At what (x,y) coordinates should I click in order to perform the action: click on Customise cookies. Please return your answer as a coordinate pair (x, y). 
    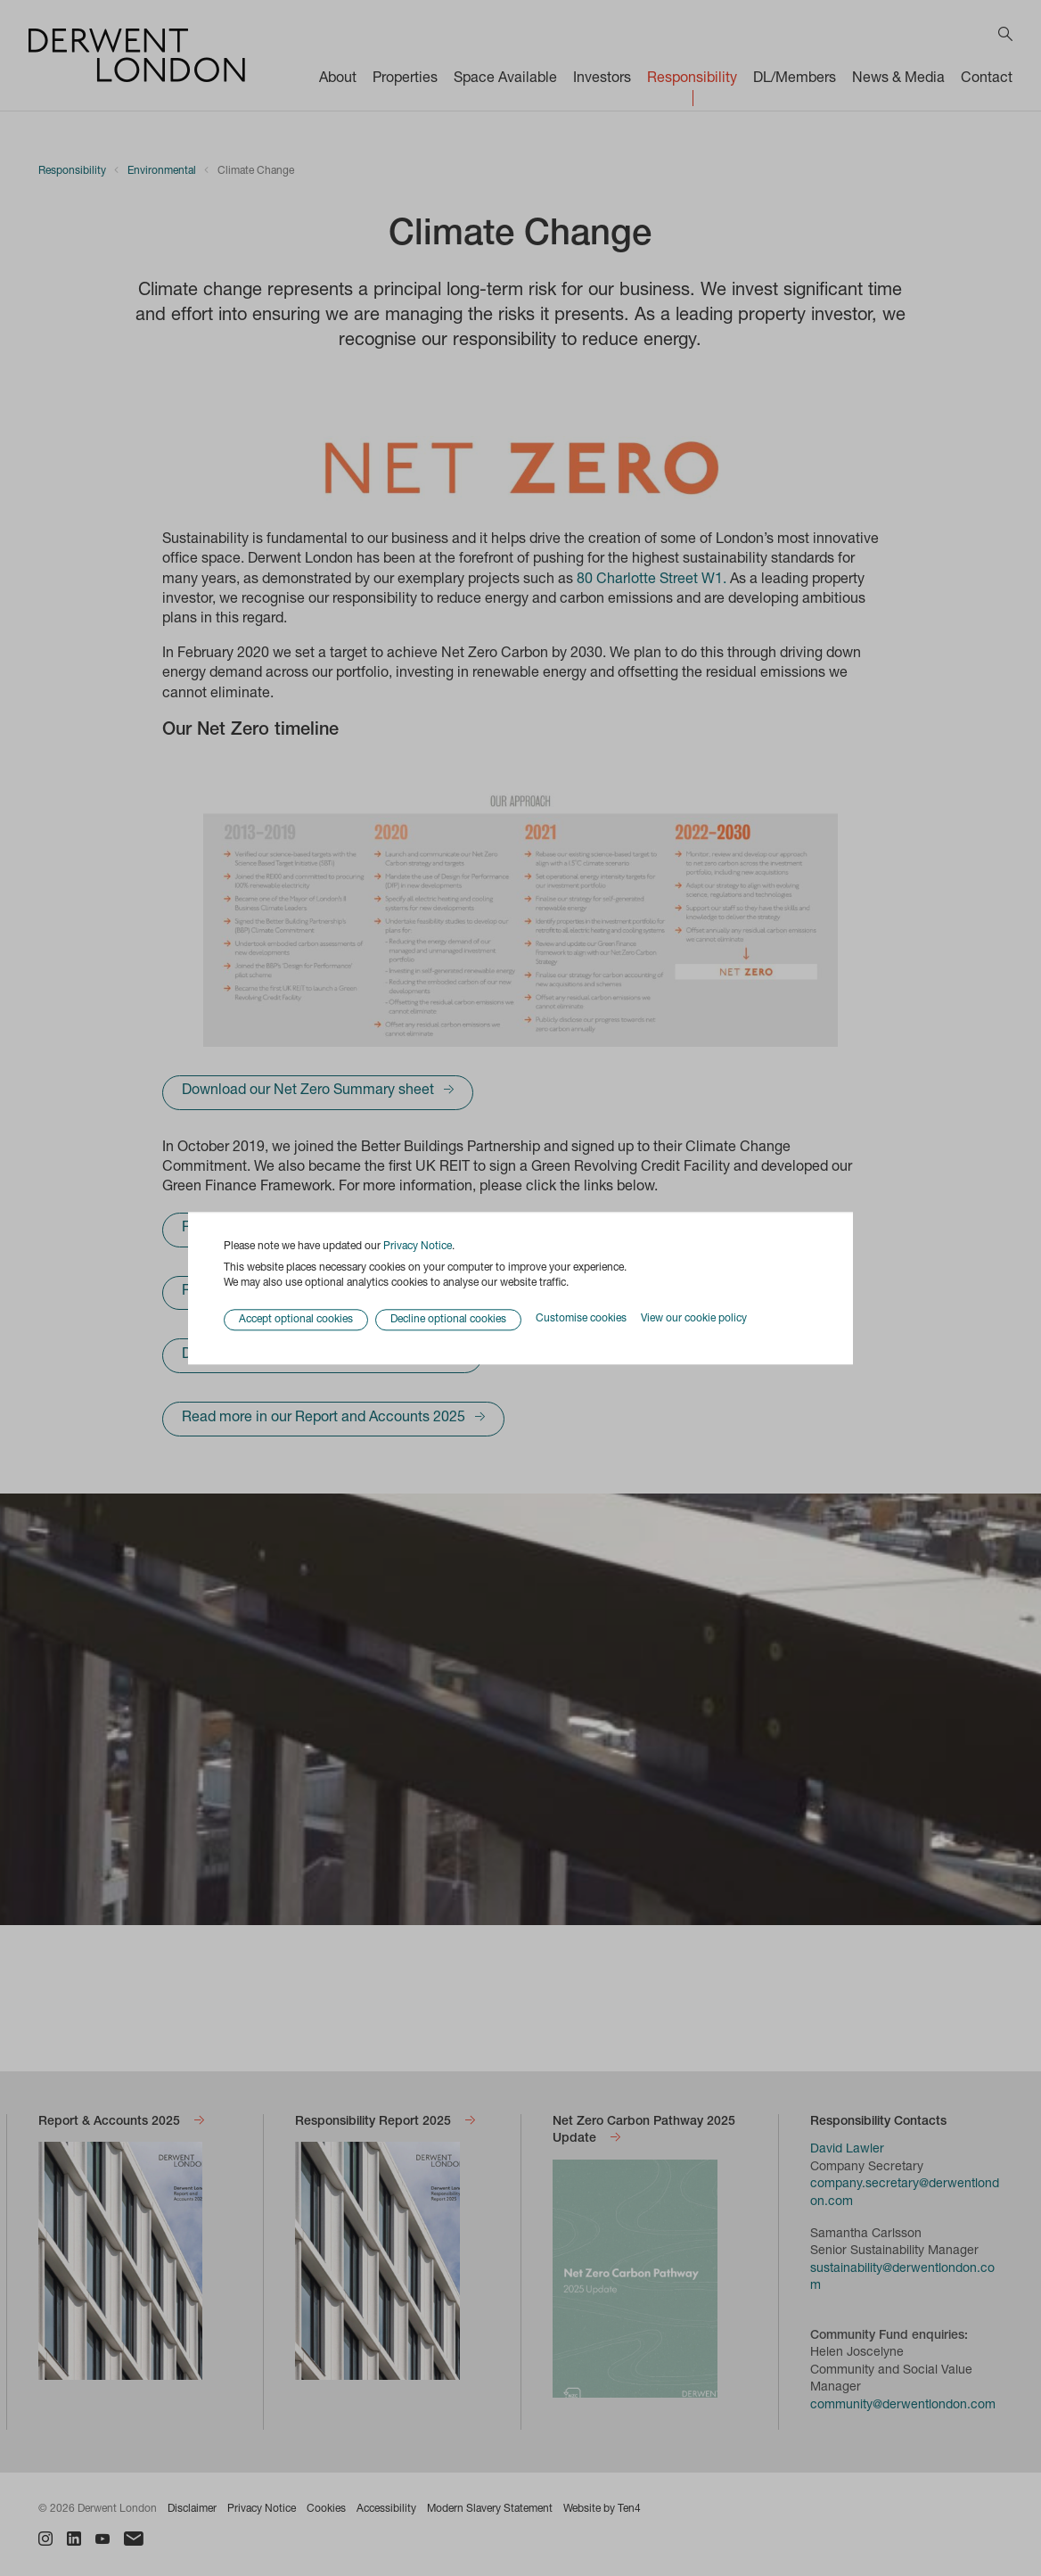
    Looking at the image, I should click on (581, 1319).